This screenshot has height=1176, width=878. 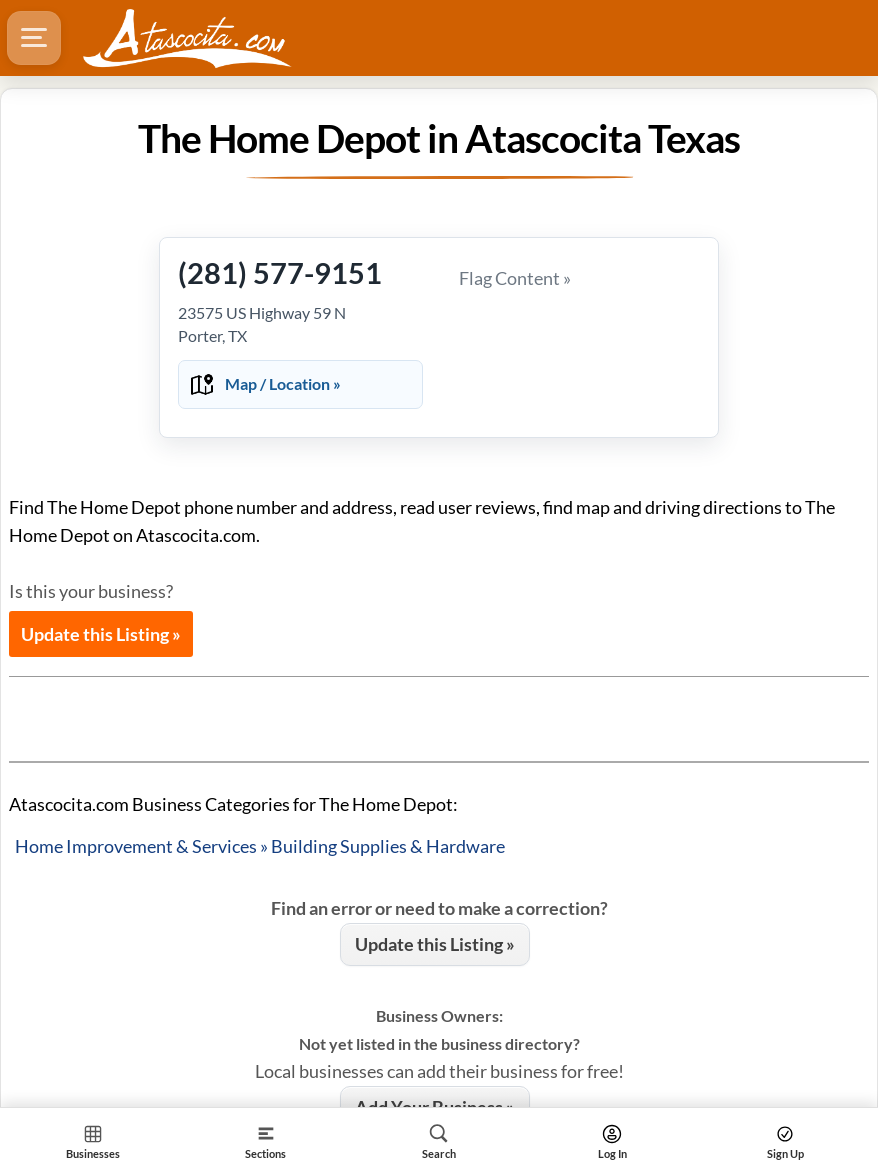 What do you see at coordinates (92, 1141) in the screenshot?
I see `[Section Home]` at bounding box center [92, 1141].